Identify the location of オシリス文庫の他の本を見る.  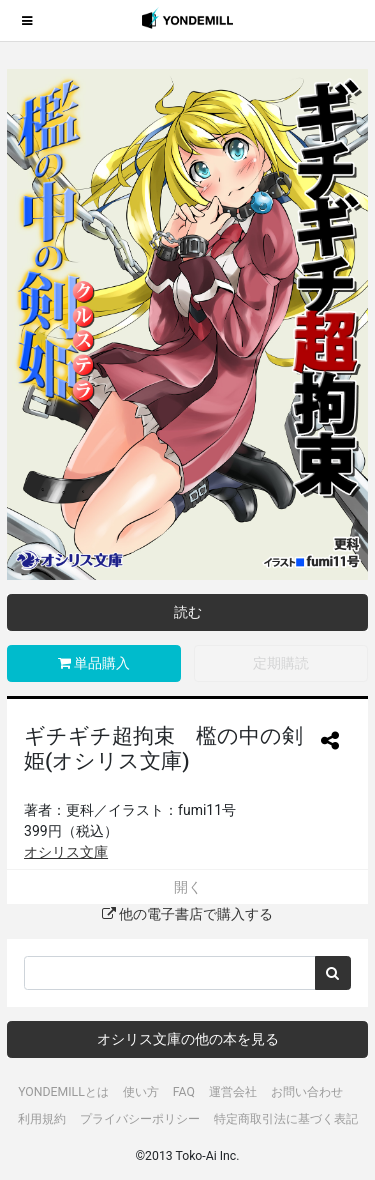
(188, 1039).